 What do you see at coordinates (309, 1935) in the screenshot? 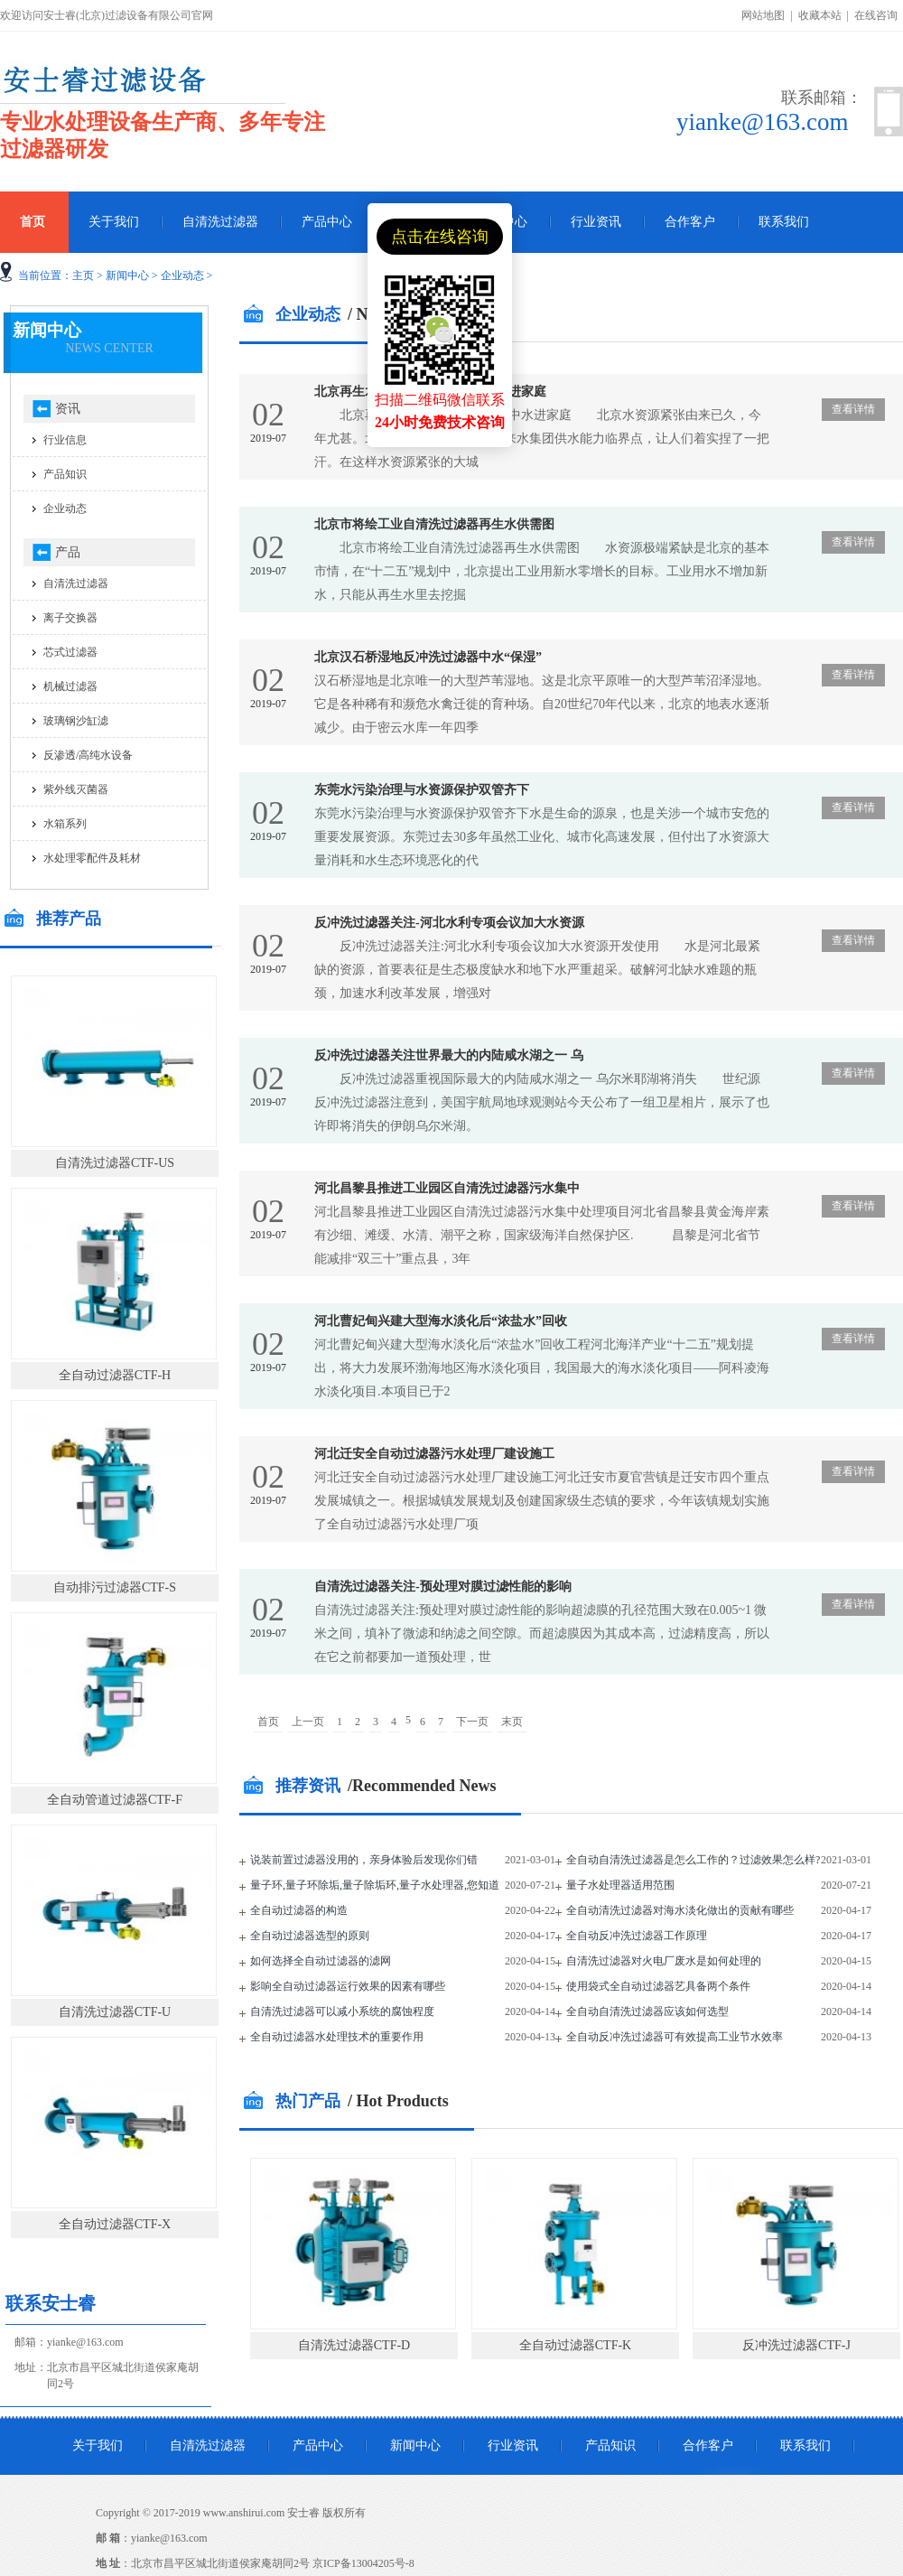
I see `全自动过滤器选型的原则` at bounding box center [309, 1935].